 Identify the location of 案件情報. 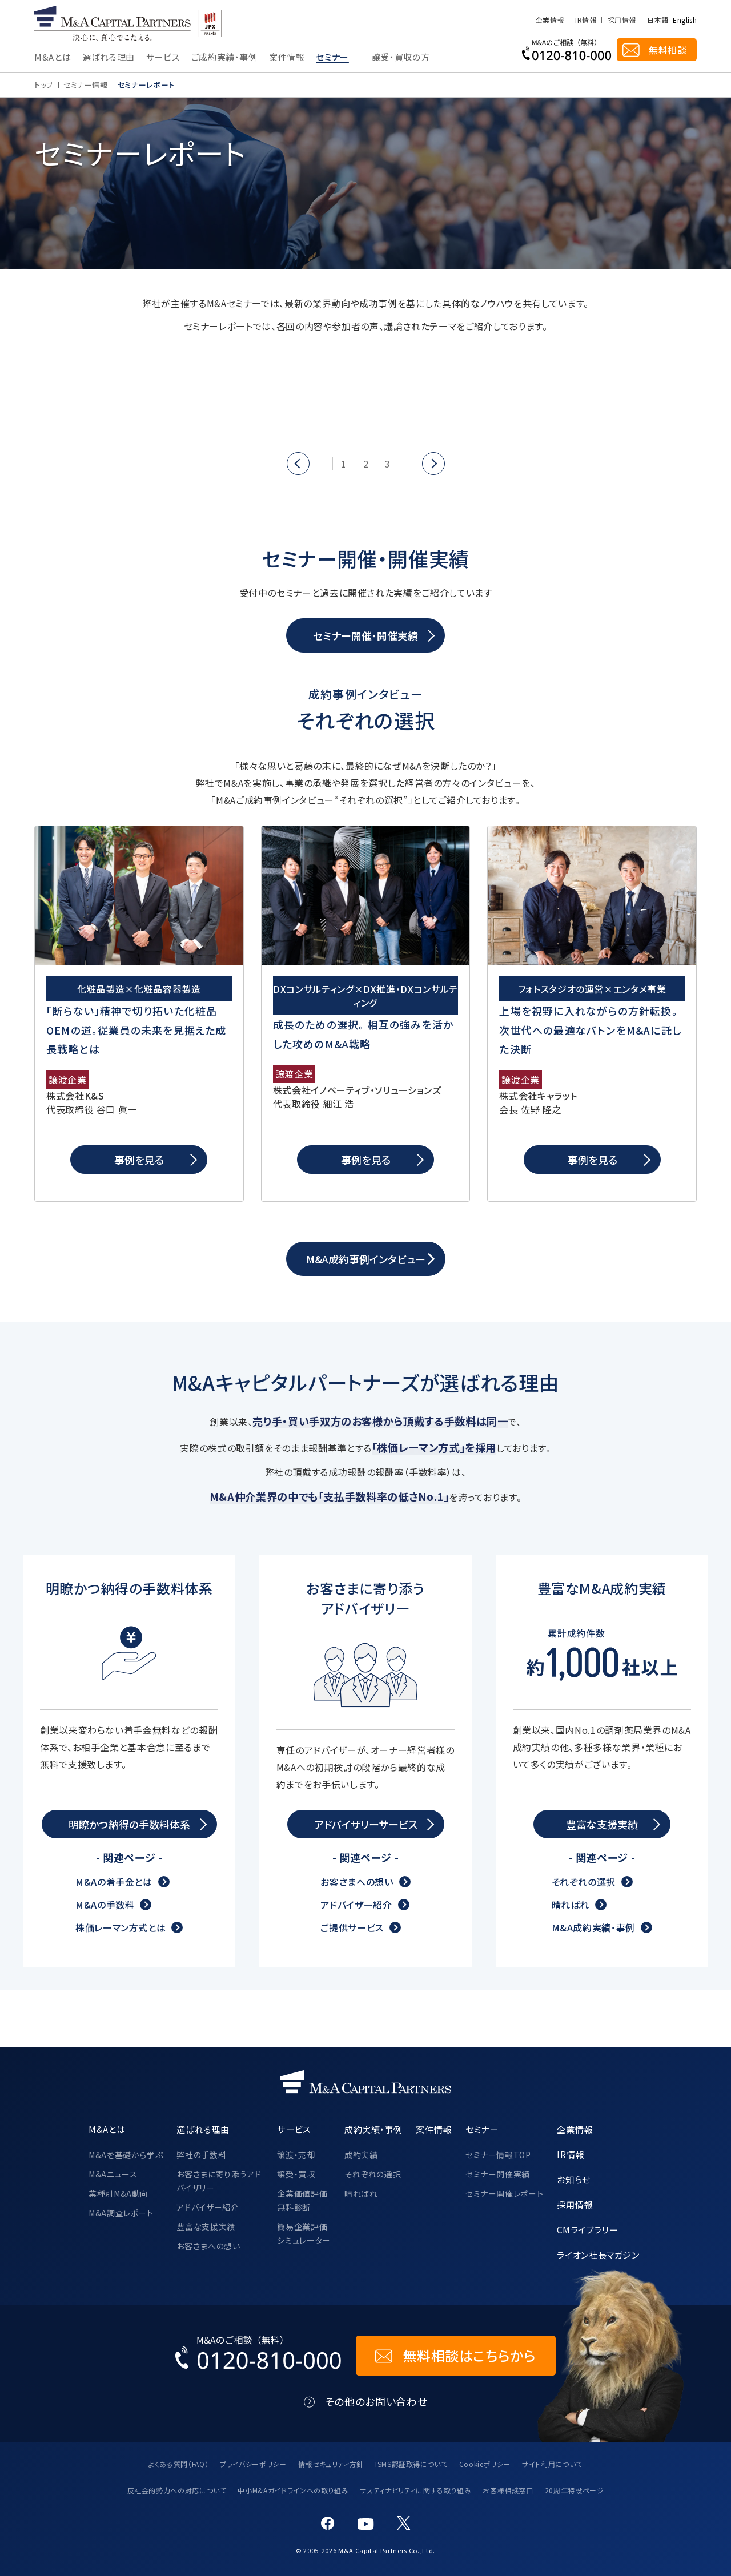
(287, 58).